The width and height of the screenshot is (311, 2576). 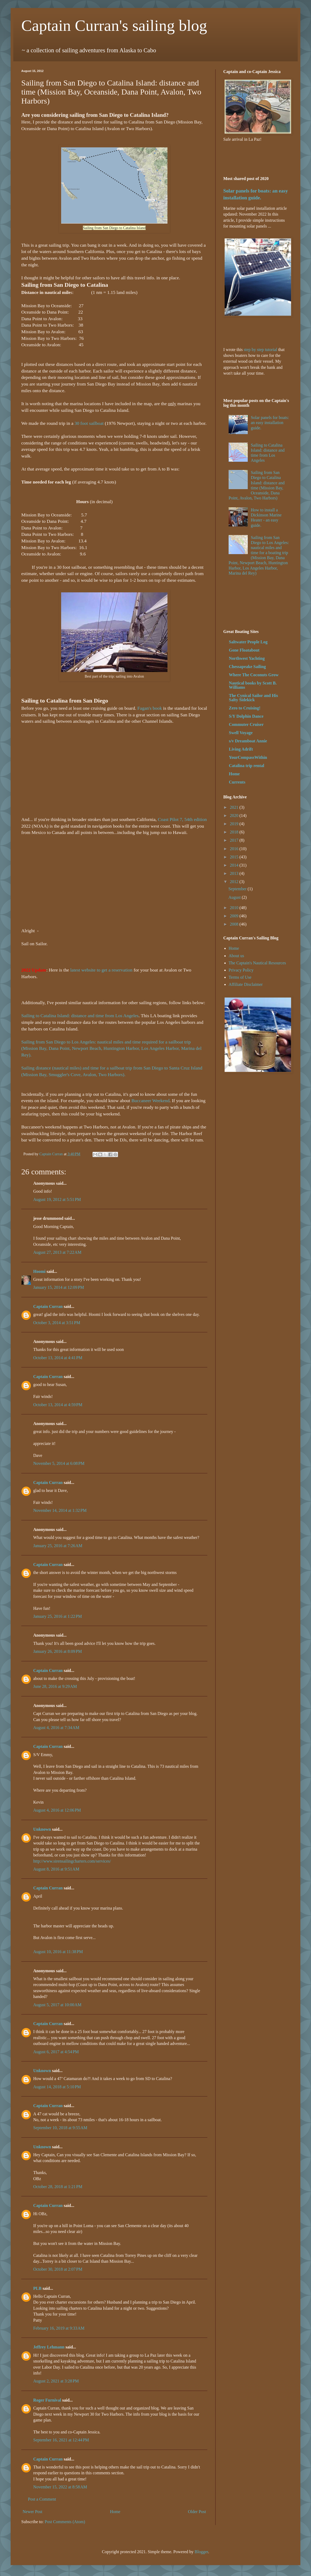 I want to click on Buccaneer Weekend, so click(x=150, y=1100).